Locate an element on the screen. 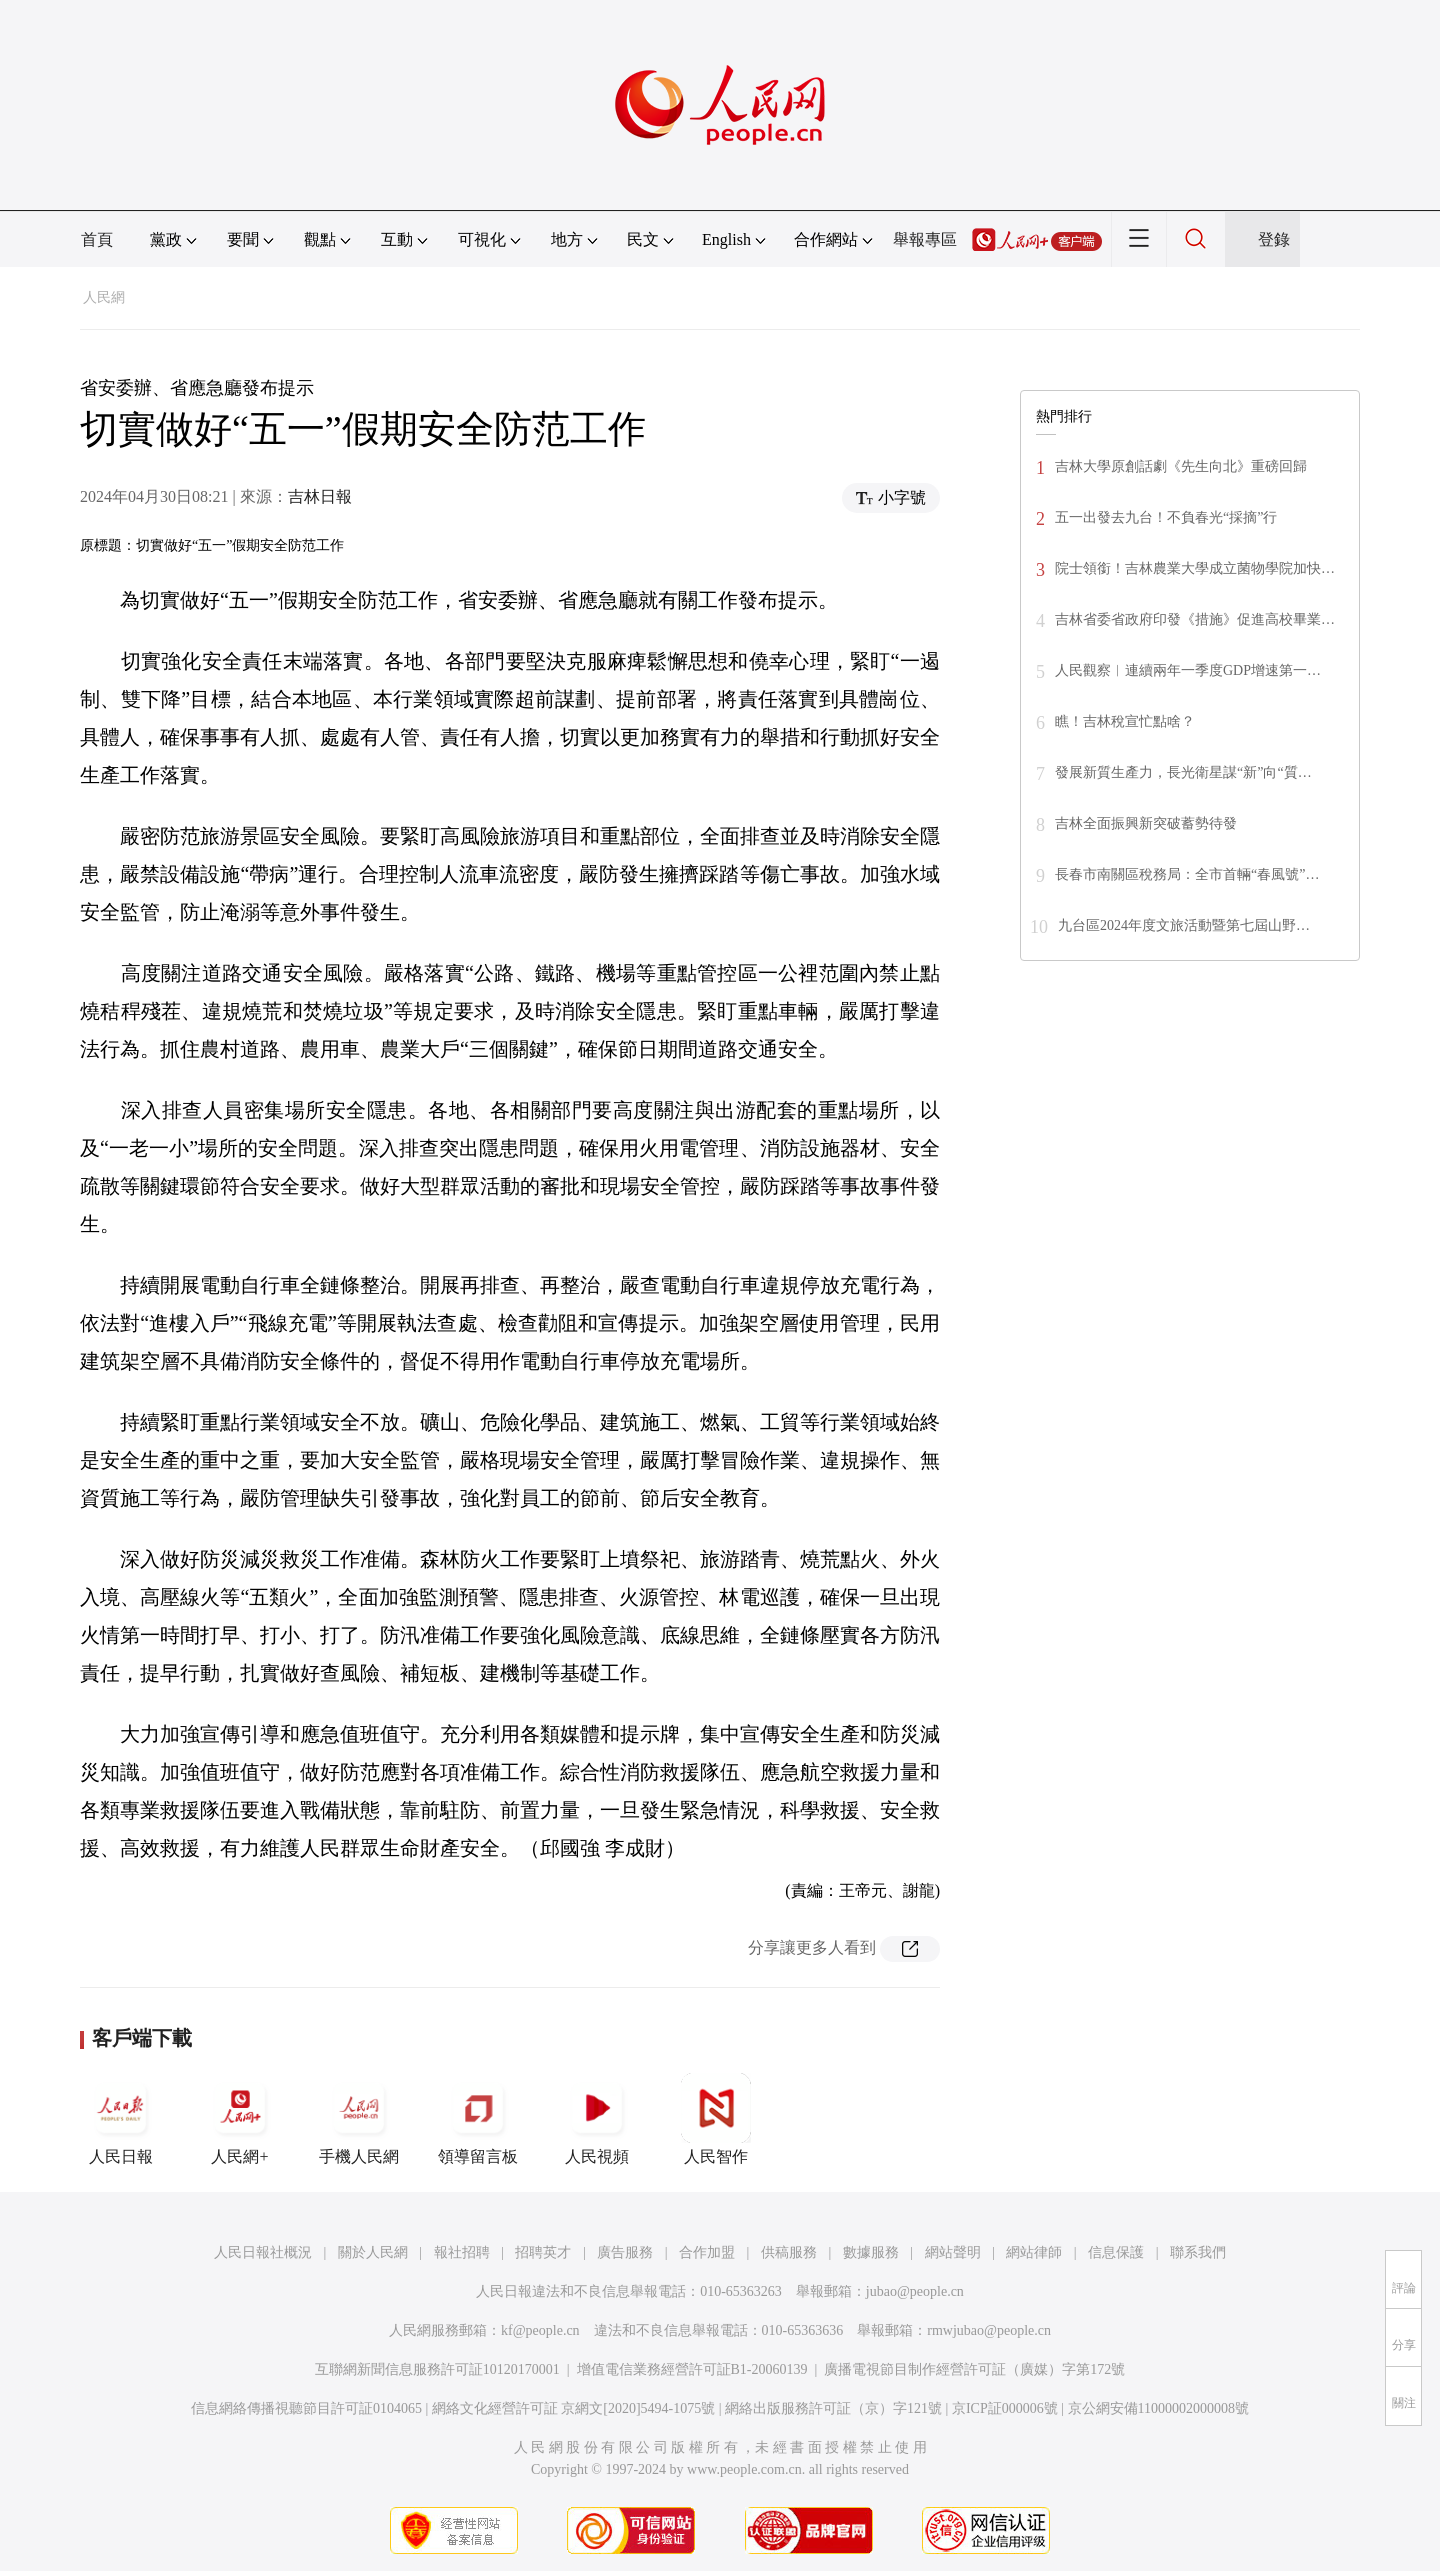 The height and width of the screenshot is (2571, 1440). 吉林全面振興新突破蓄勢待發 is located at coordinates (1146, 823).